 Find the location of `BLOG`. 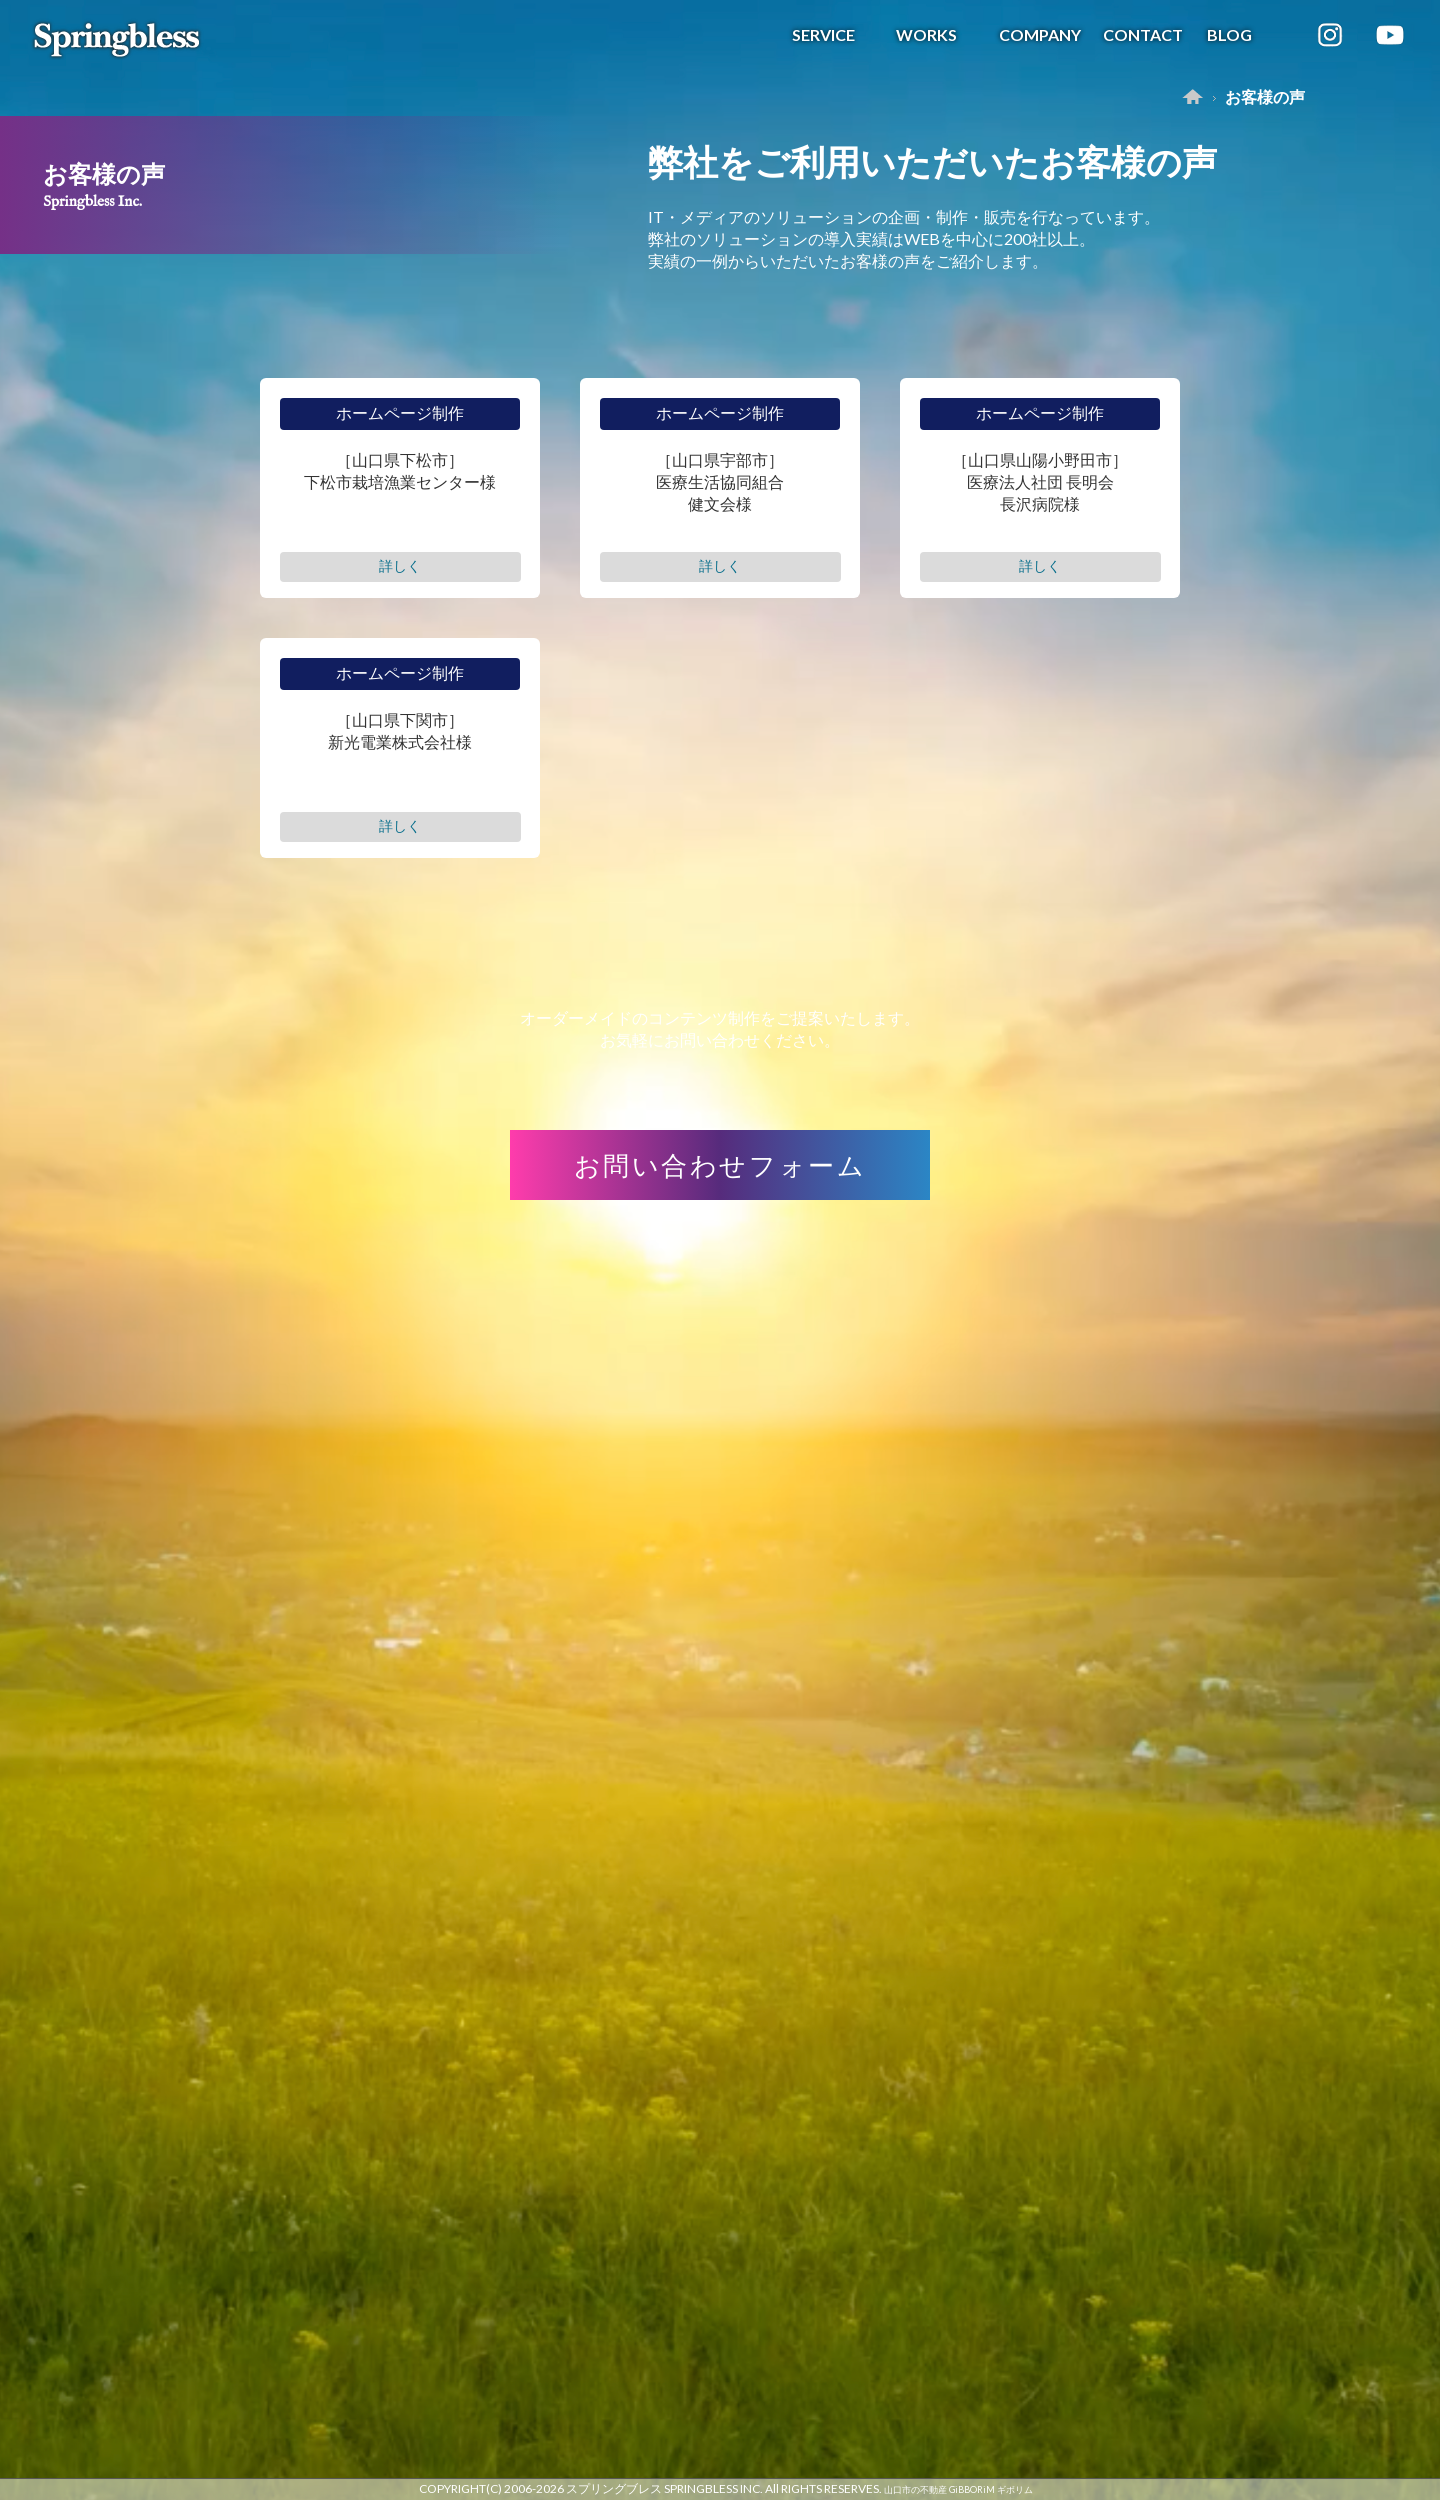

BLOG is located at coordinates (1229, 34).